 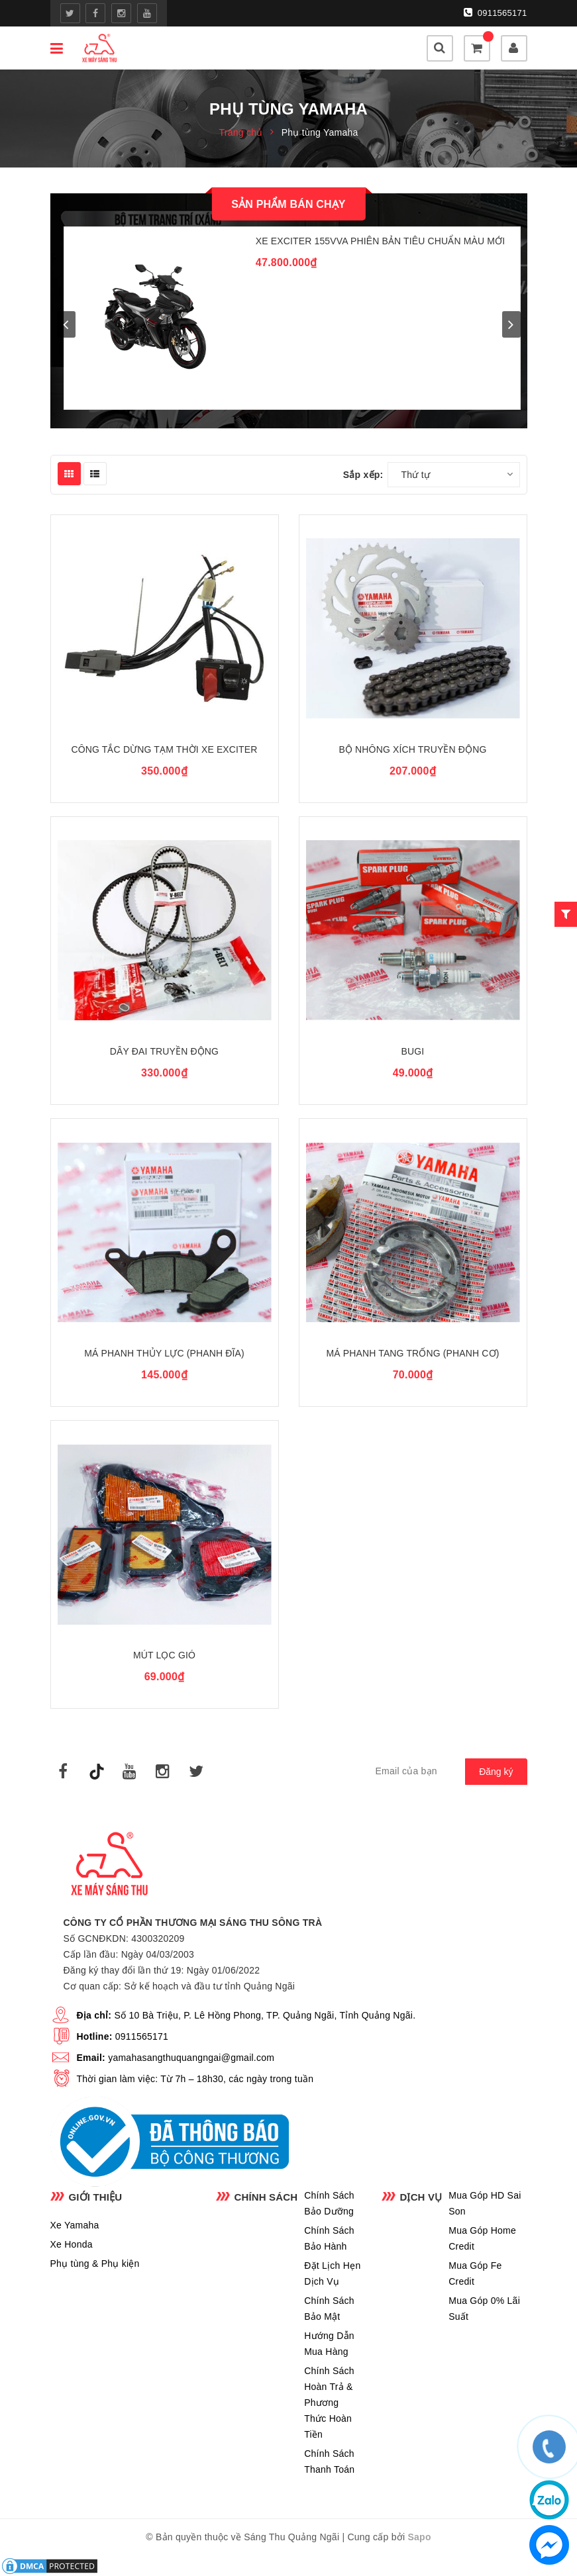 What do you see at coordinates (164, 1655) in the screenshot?
I see `Mút Lọc Gió` at bounding box center [164, 1655].